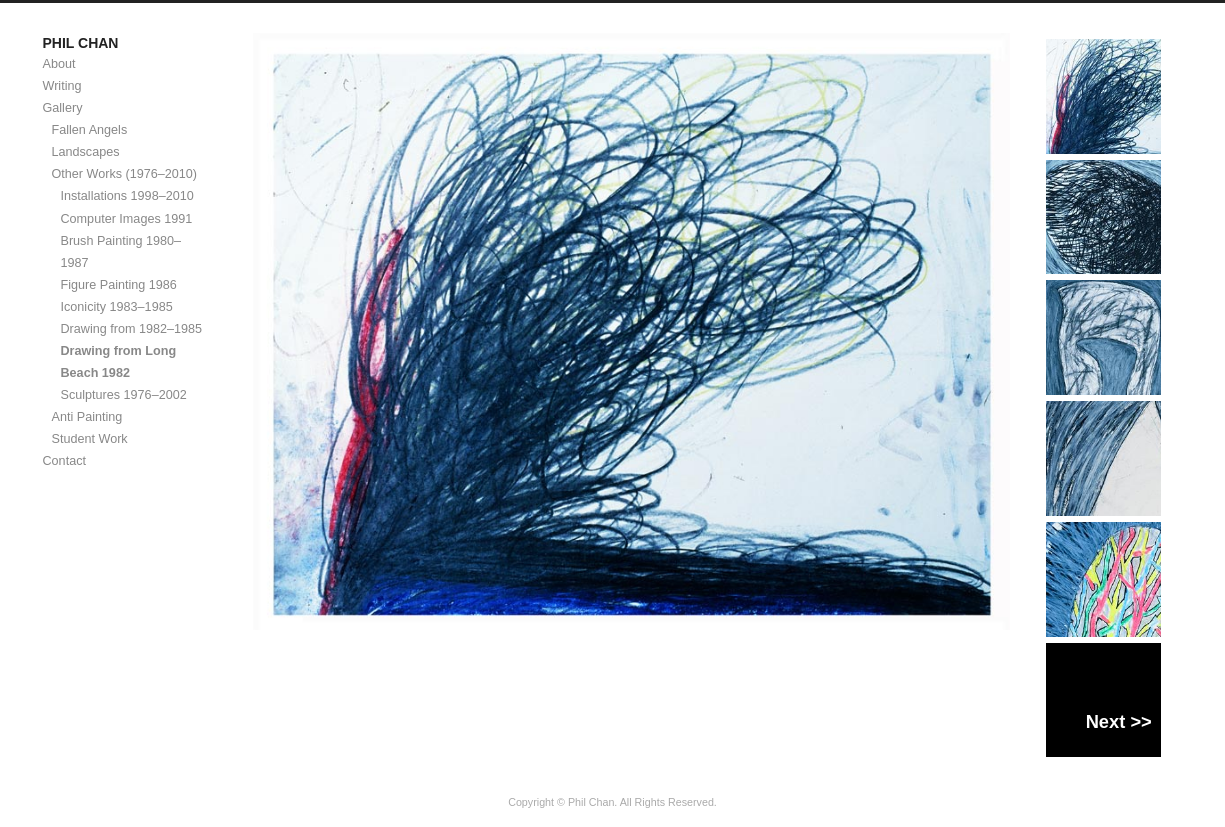  I want to click on About, so click(59, 64).